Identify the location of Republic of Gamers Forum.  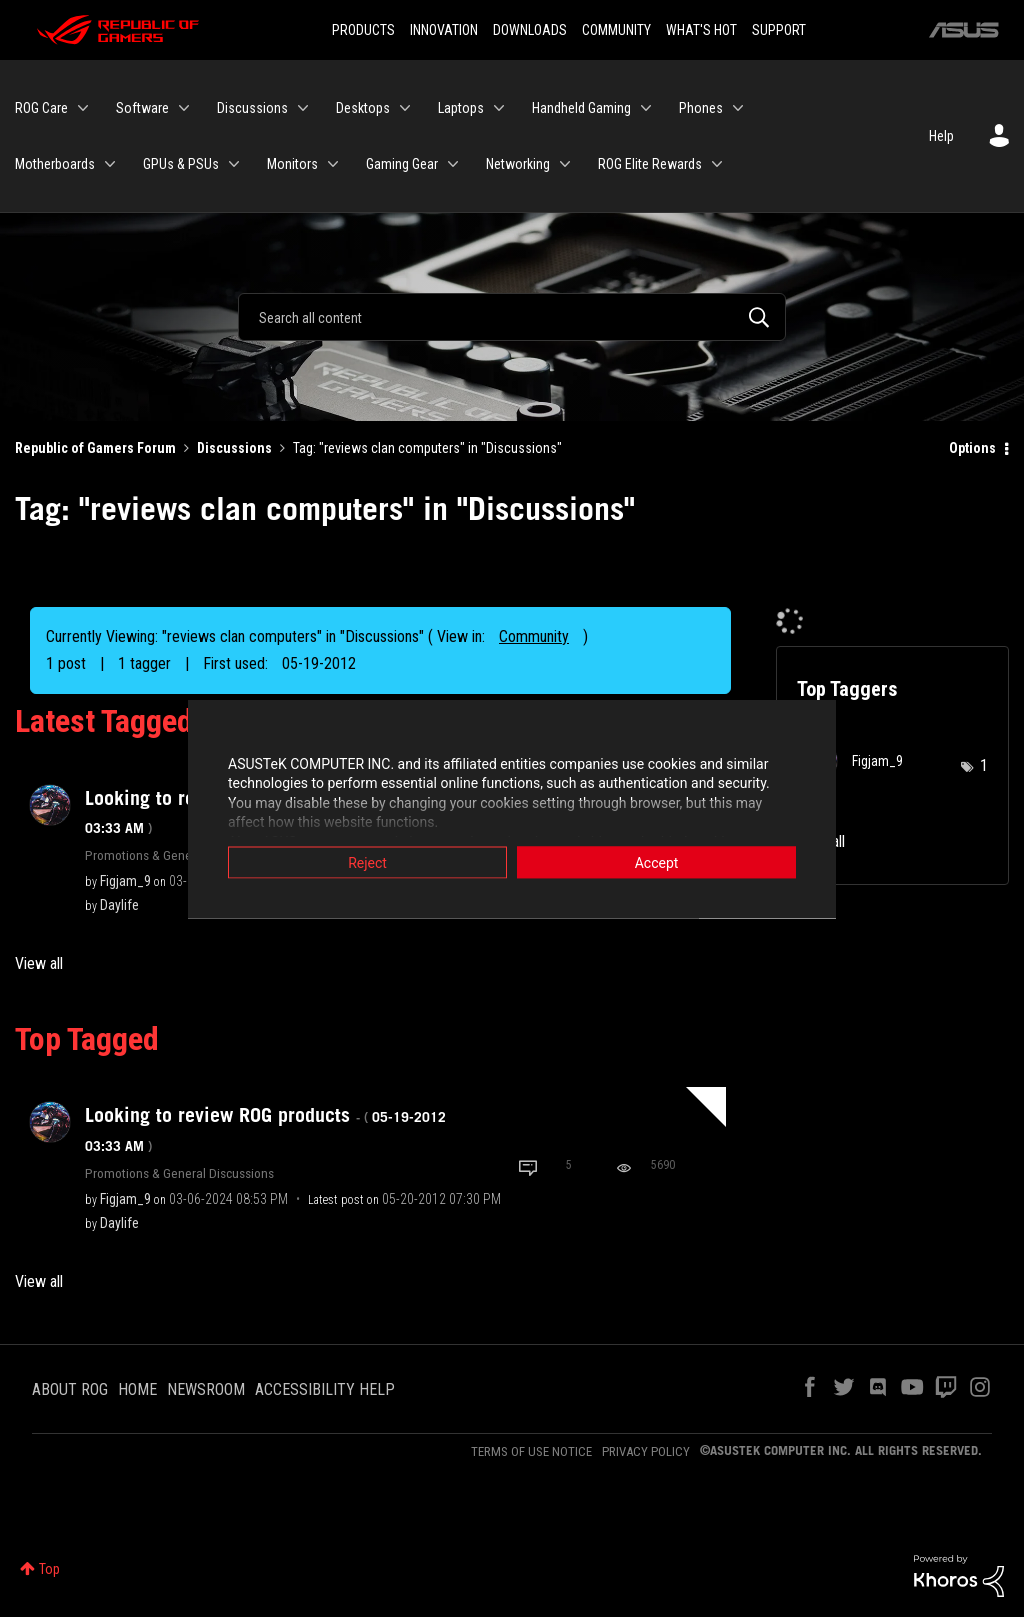
(95, 448).